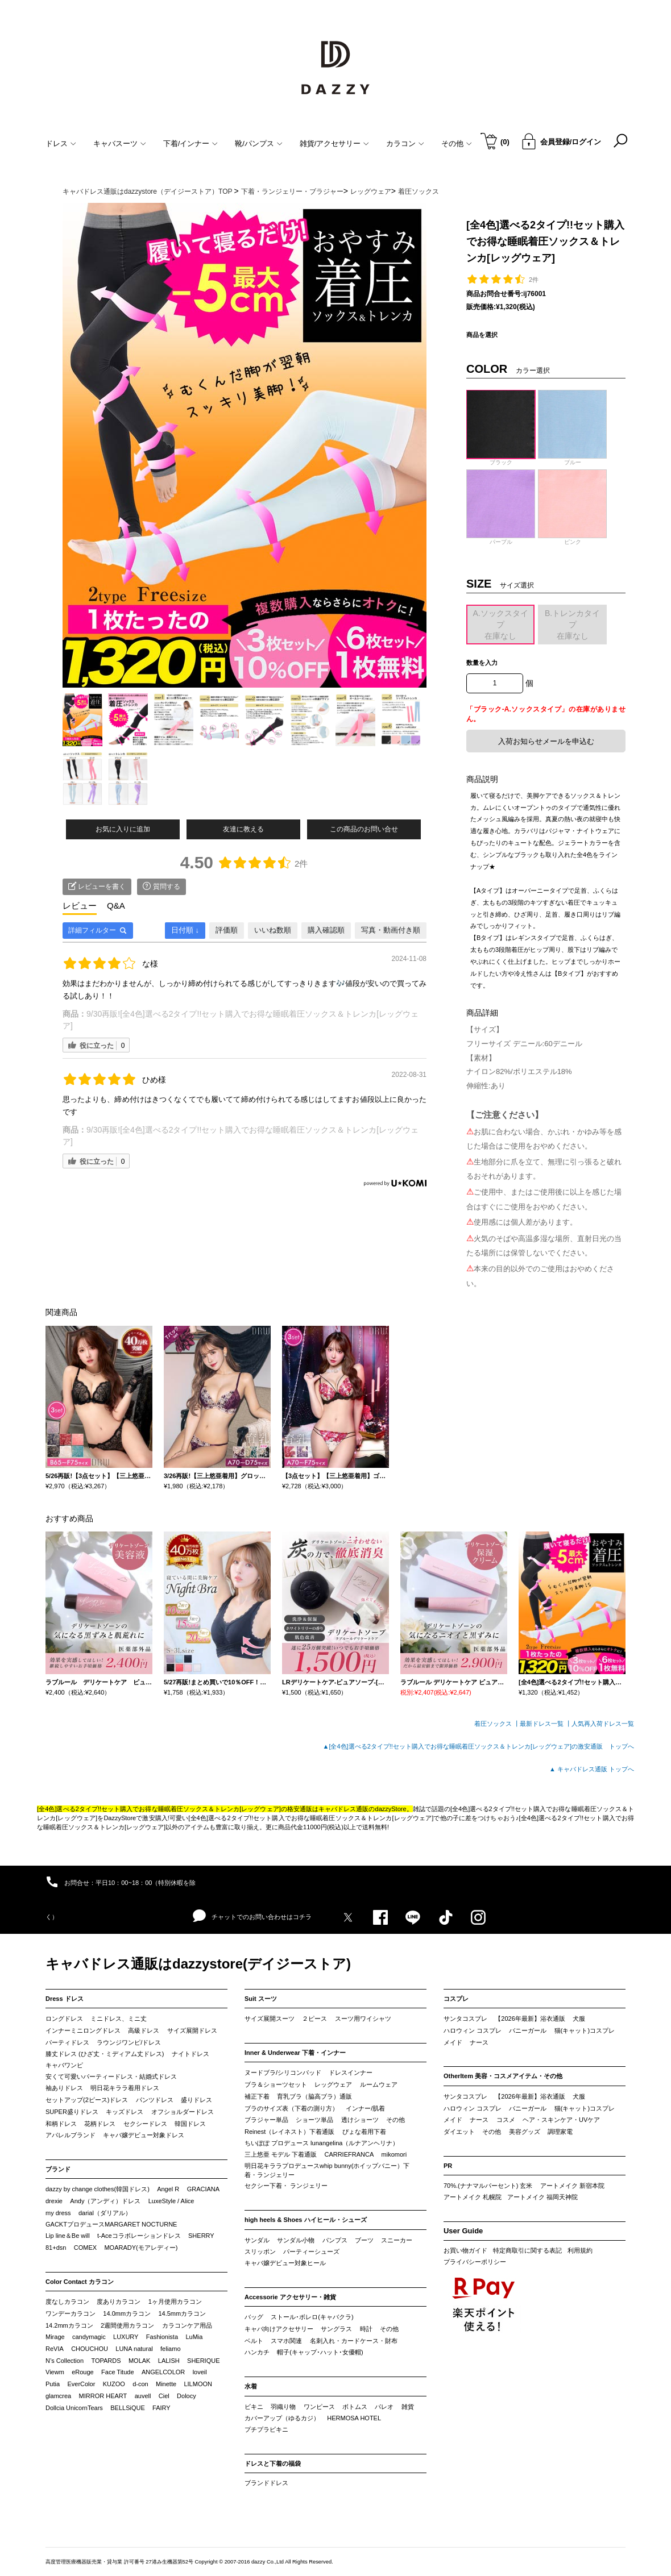  What do you see at coordinates (106, 2360) in the screenshot?
I see `TOPARDS` at bounding box center [106, 2360].